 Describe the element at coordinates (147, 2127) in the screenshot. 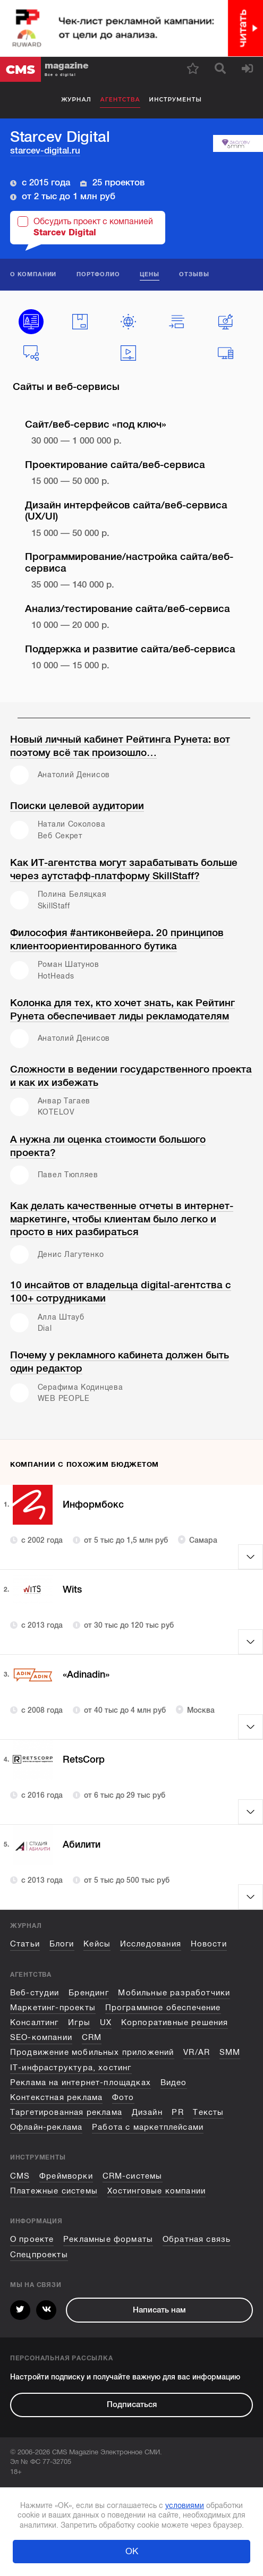

I see `Работа с маркетплейсами` at that location.